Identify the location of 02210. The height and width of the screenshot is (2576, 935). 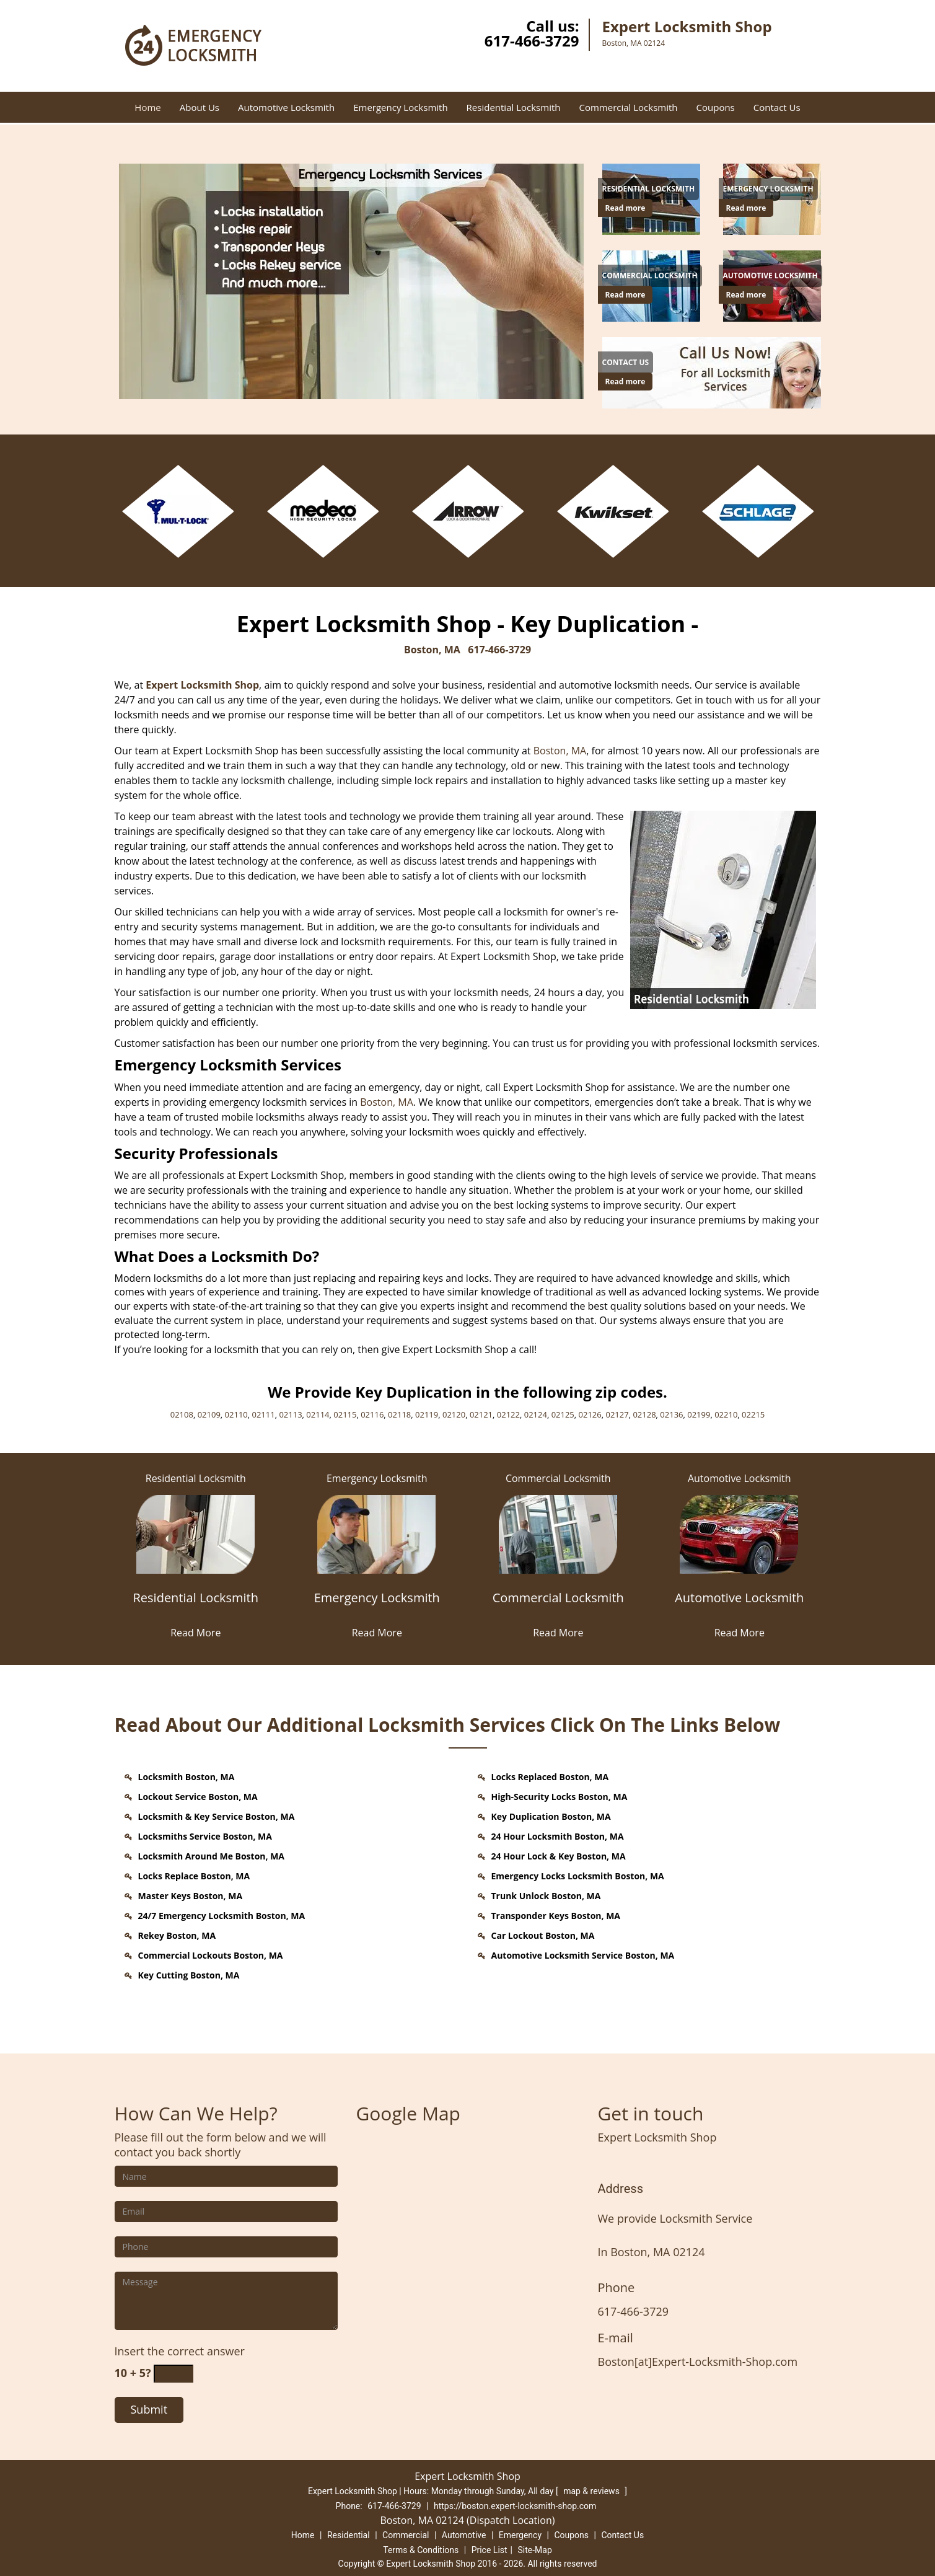
(725, 1414).